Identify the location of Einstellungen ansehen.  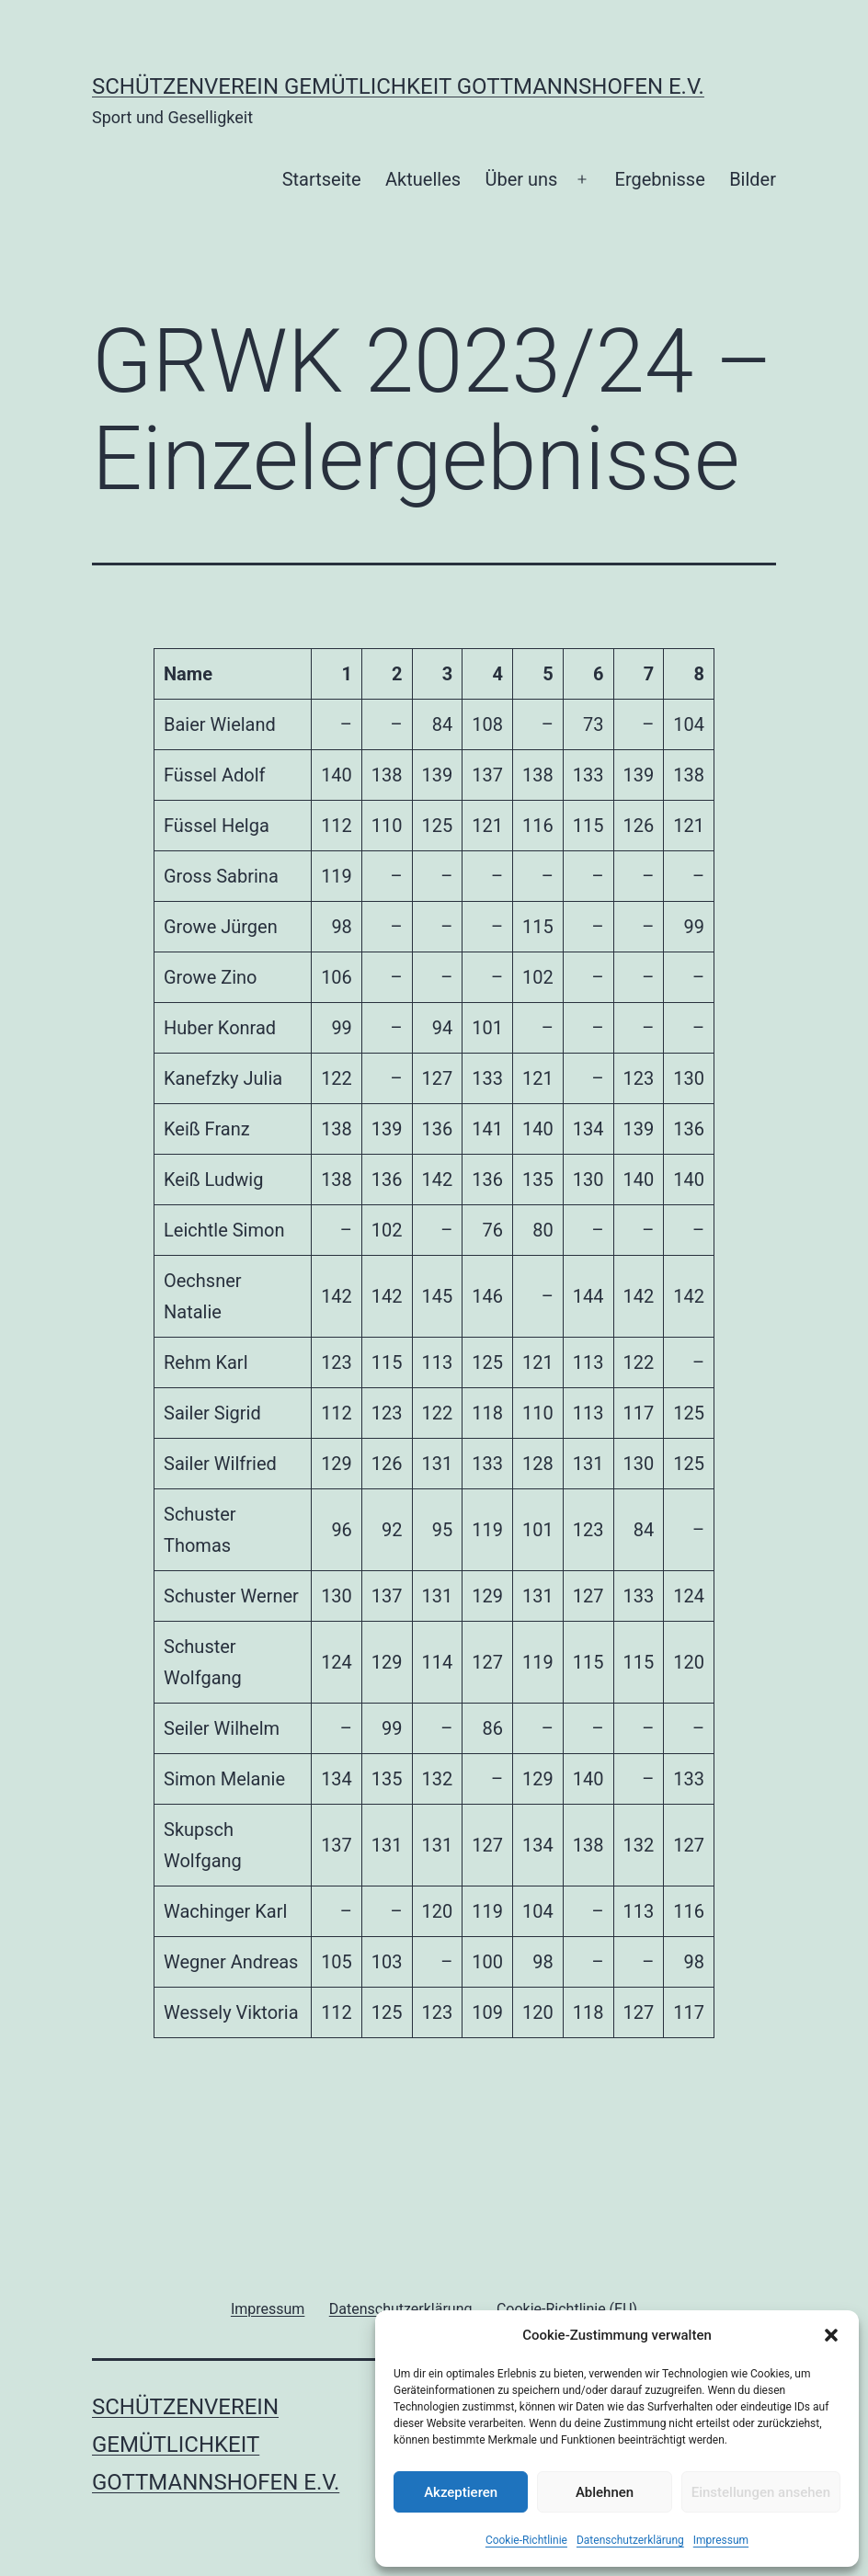
(760, 2492).